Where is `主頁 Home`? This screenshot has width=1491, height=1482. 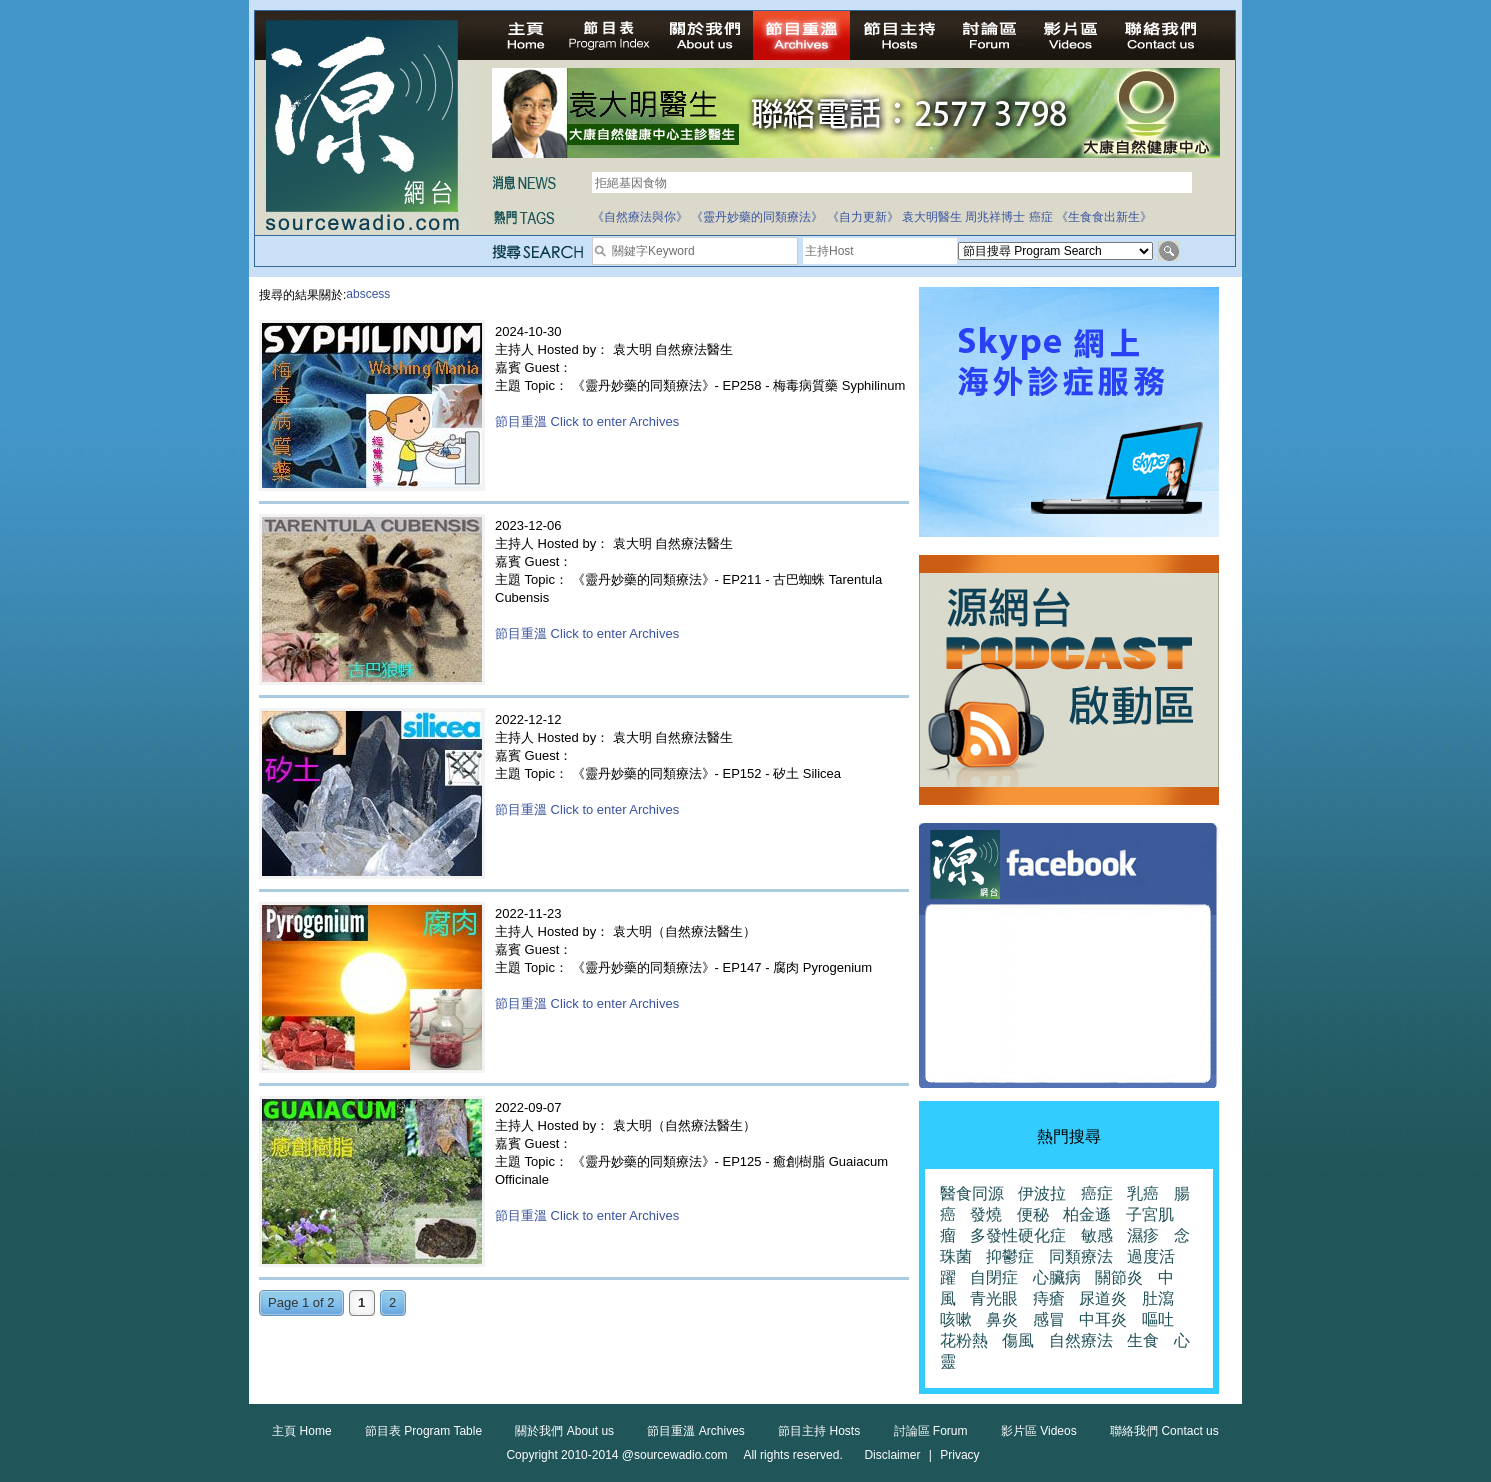
主頁 Home is located at coordinates (301, 1431).